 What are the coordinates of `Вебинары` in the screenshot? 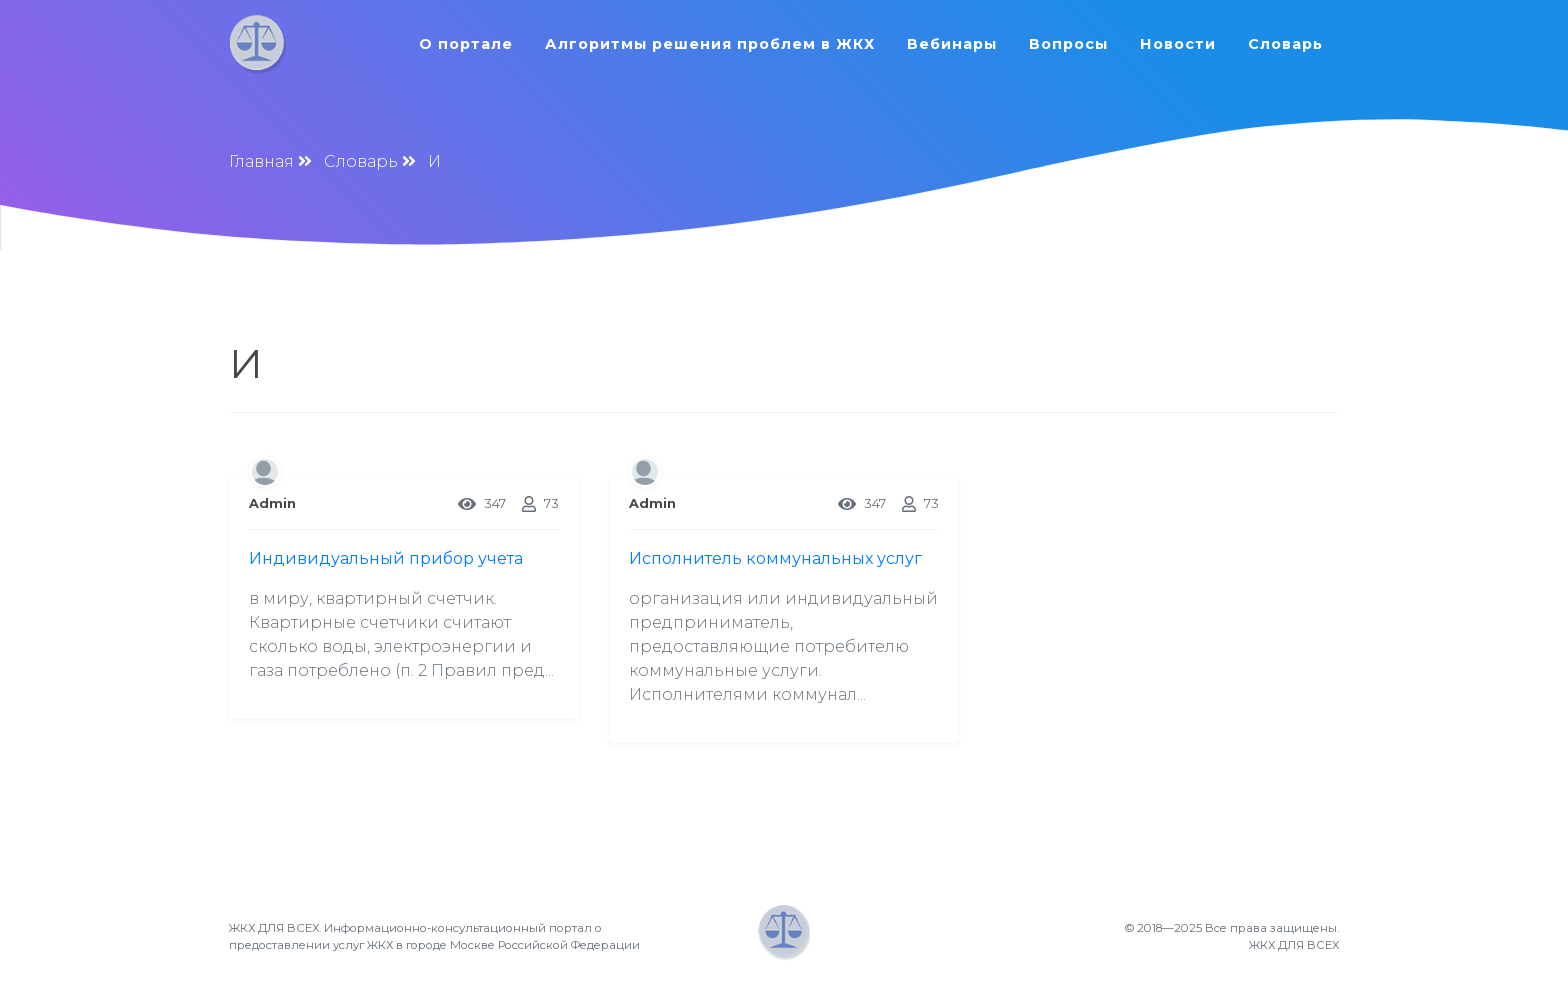 It's located at (952, 44).